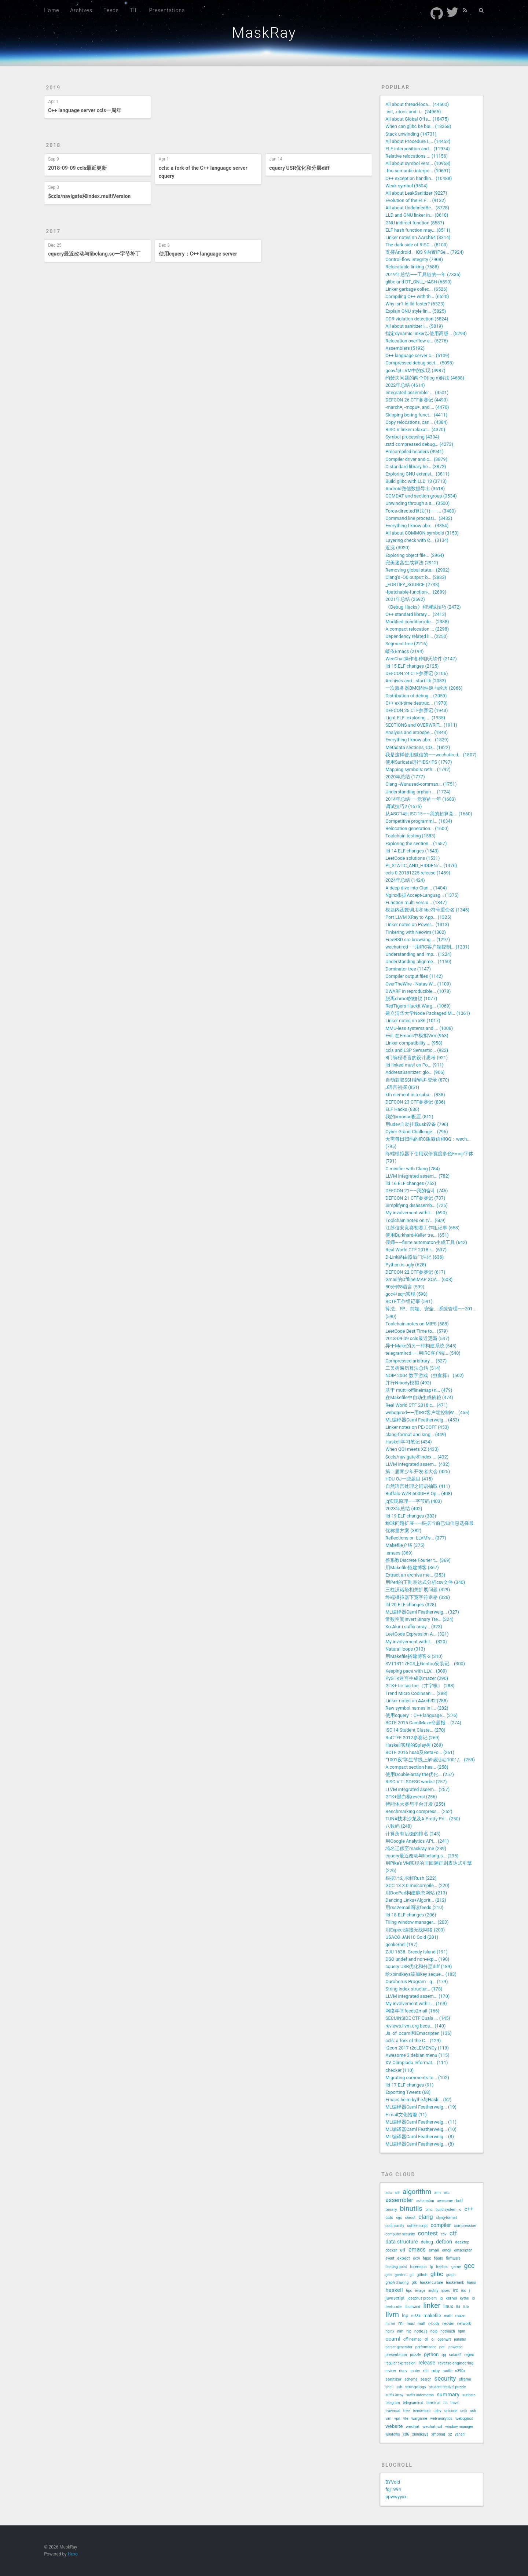 The image size is (528, 2576). What do you see at coordinates (417, 119) in the screenshot?
I see `All about Global Offs... (18475)` at bounding box center [417, 119].